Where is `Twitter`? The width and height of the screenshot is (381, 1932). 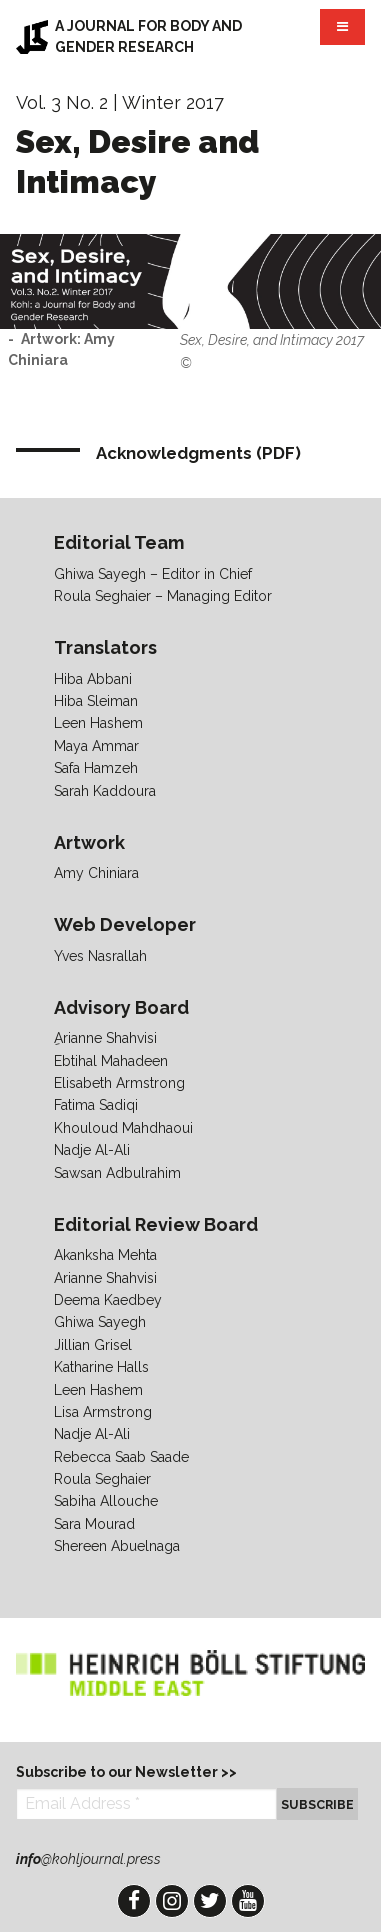
Twitter is located at coordinates (210, 1901).